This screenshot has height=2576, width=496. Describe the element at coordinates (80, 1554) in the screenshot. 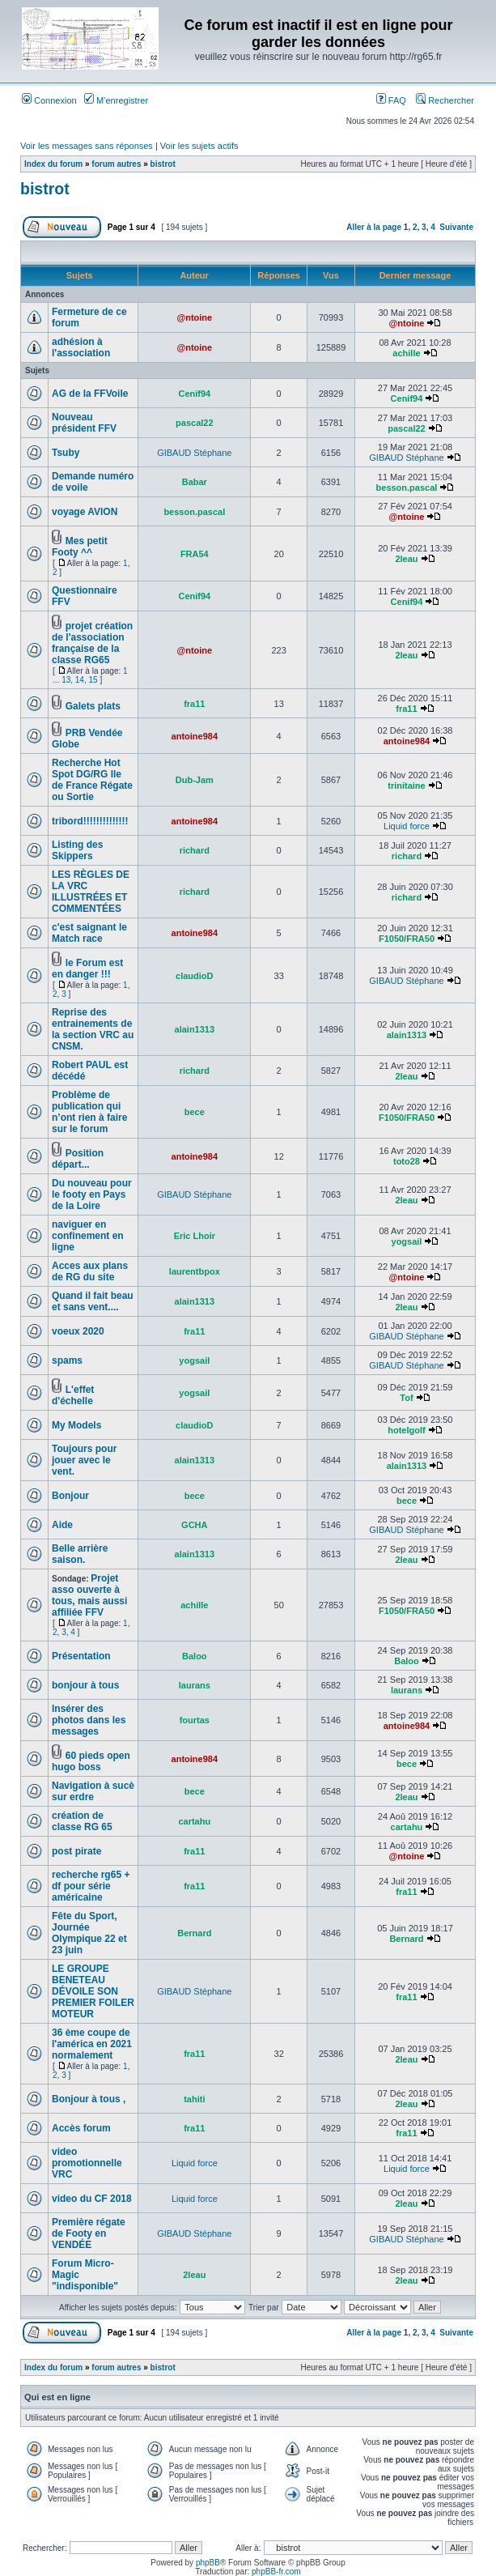

I see `Belle arrière saison.` at that location.